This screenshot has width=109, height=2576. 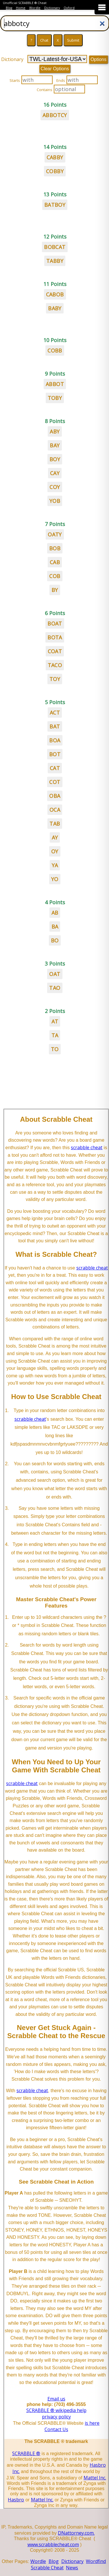 I want to click on privacy policy, so click(x=56, y=2416).